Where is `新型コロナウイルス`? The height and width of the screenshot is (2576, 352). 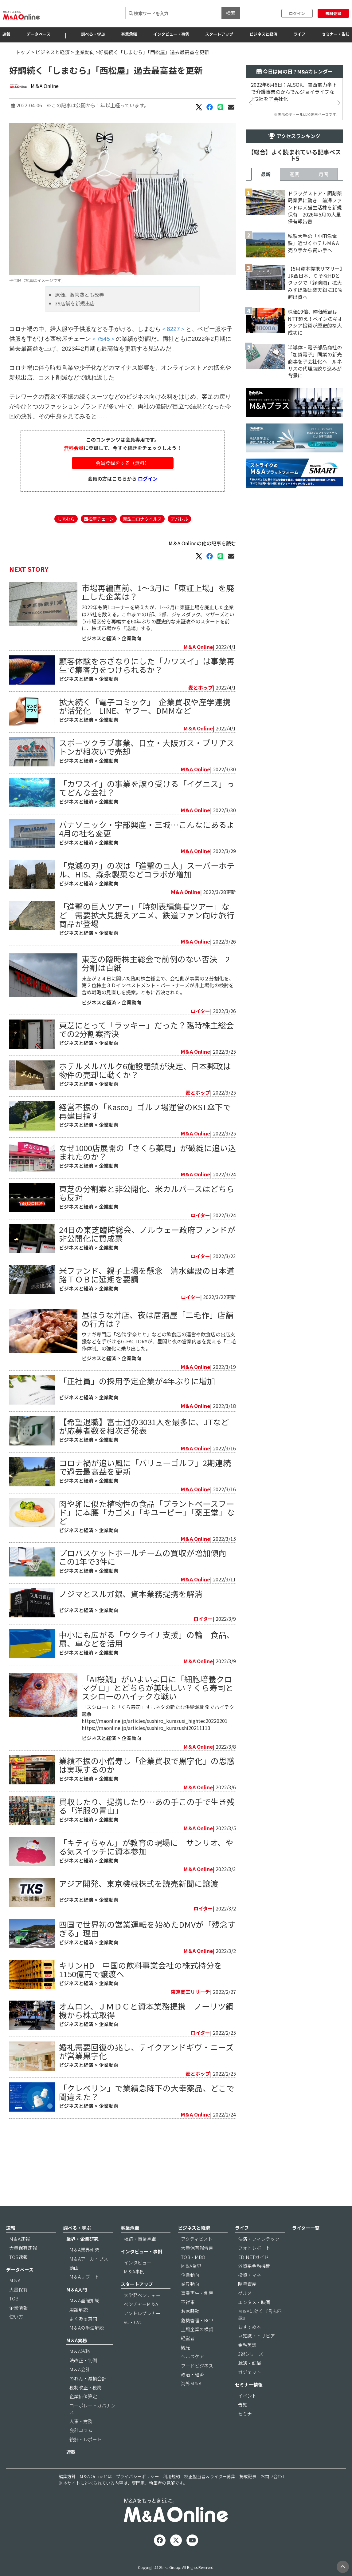
新型コロナウイルス is located at coordinates (142, 555).